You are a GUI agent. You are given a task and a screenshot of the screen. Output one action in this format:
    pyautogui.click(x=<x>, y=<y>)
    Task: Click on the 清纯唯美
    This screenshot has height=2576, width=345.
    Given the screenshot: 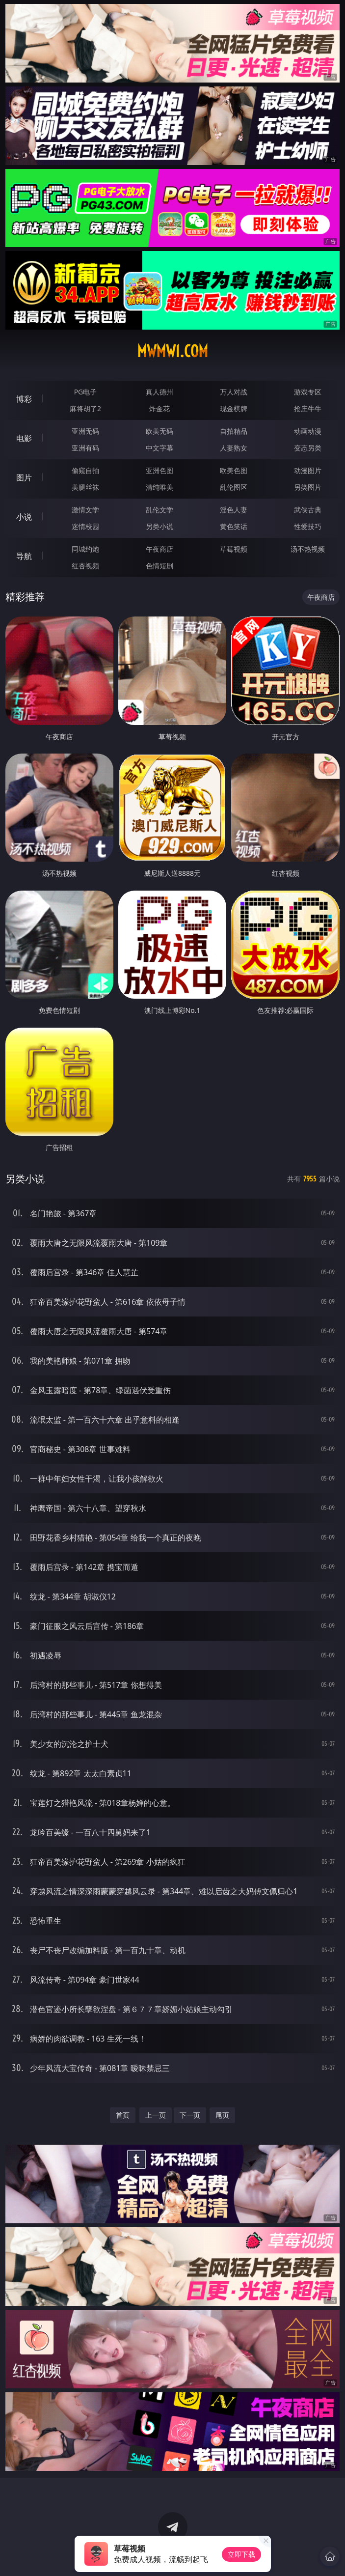 What is the action you would take?
    pyautogui.click(x=159, y=487)
    